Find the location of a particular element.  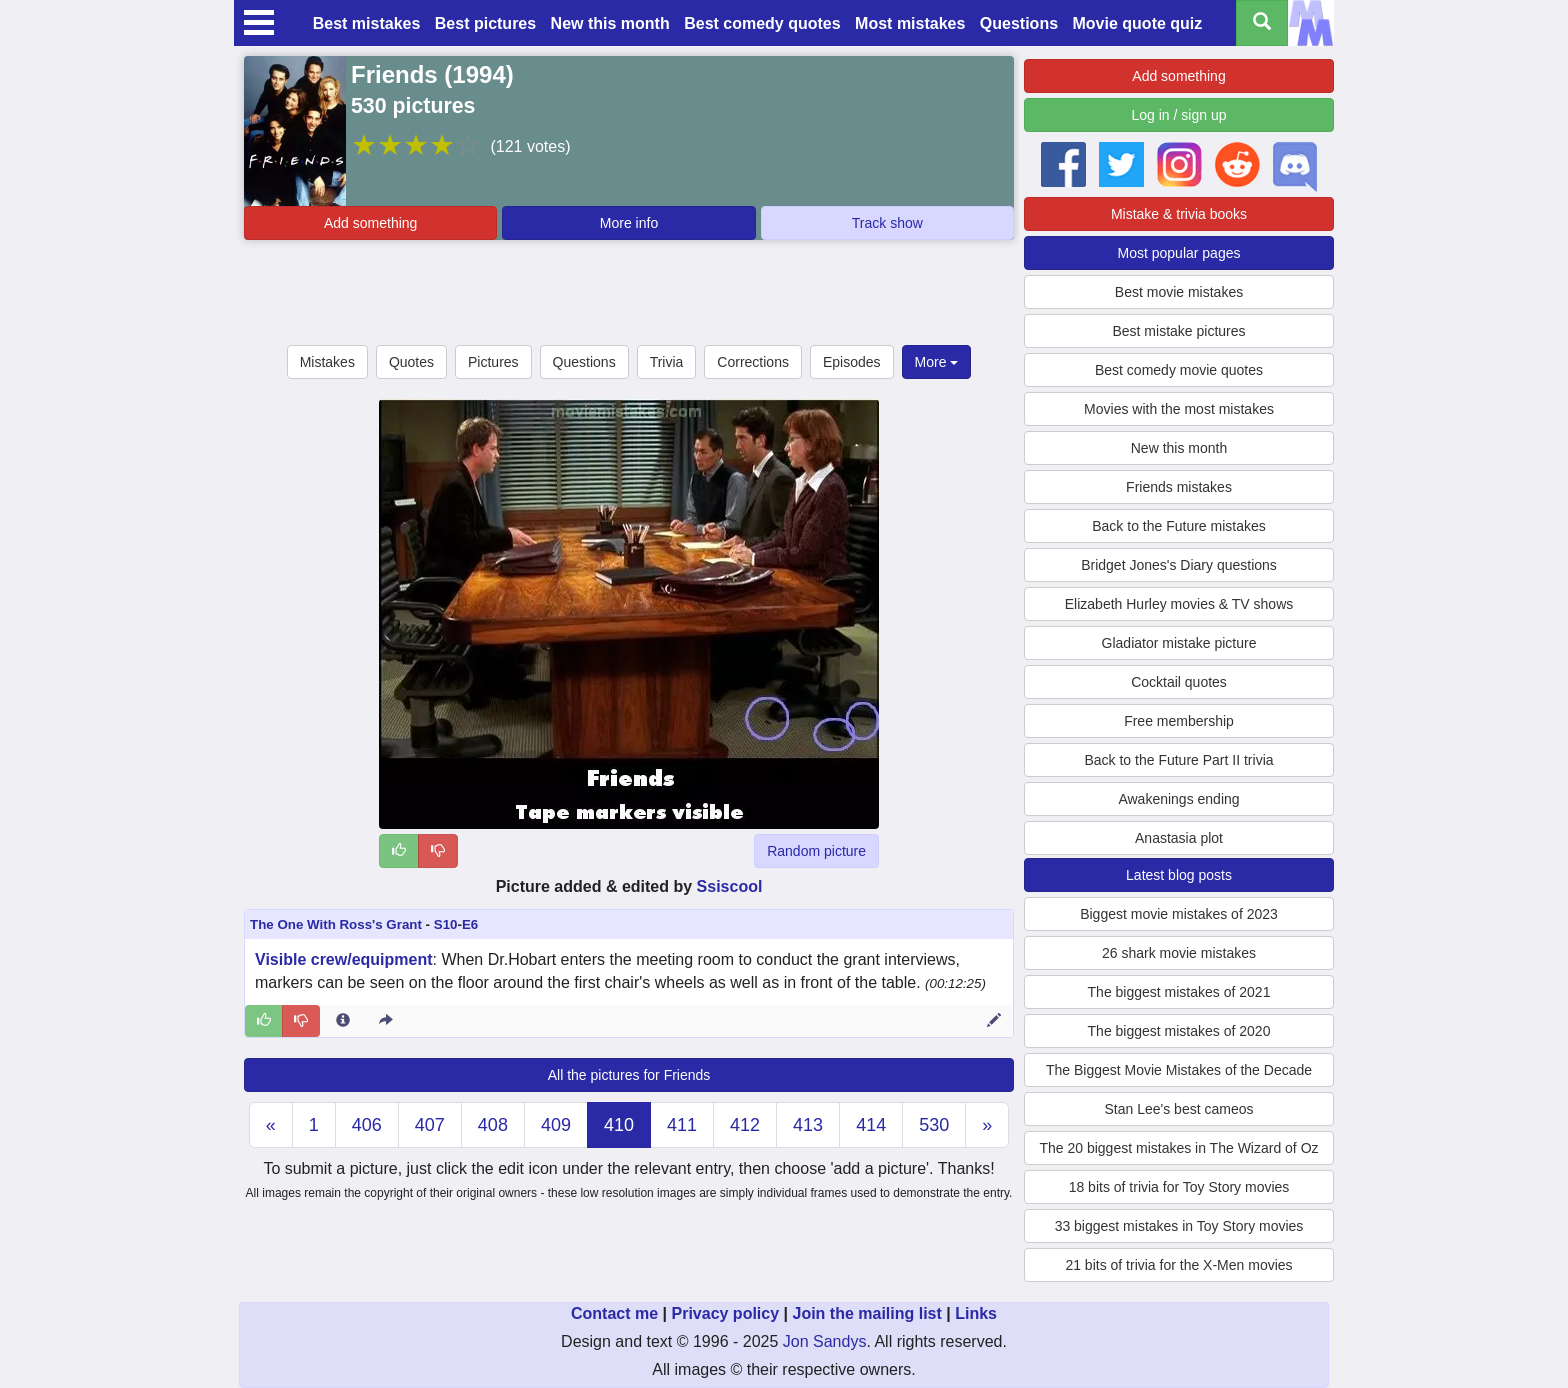

413 is located at coordinates (808, 1125).